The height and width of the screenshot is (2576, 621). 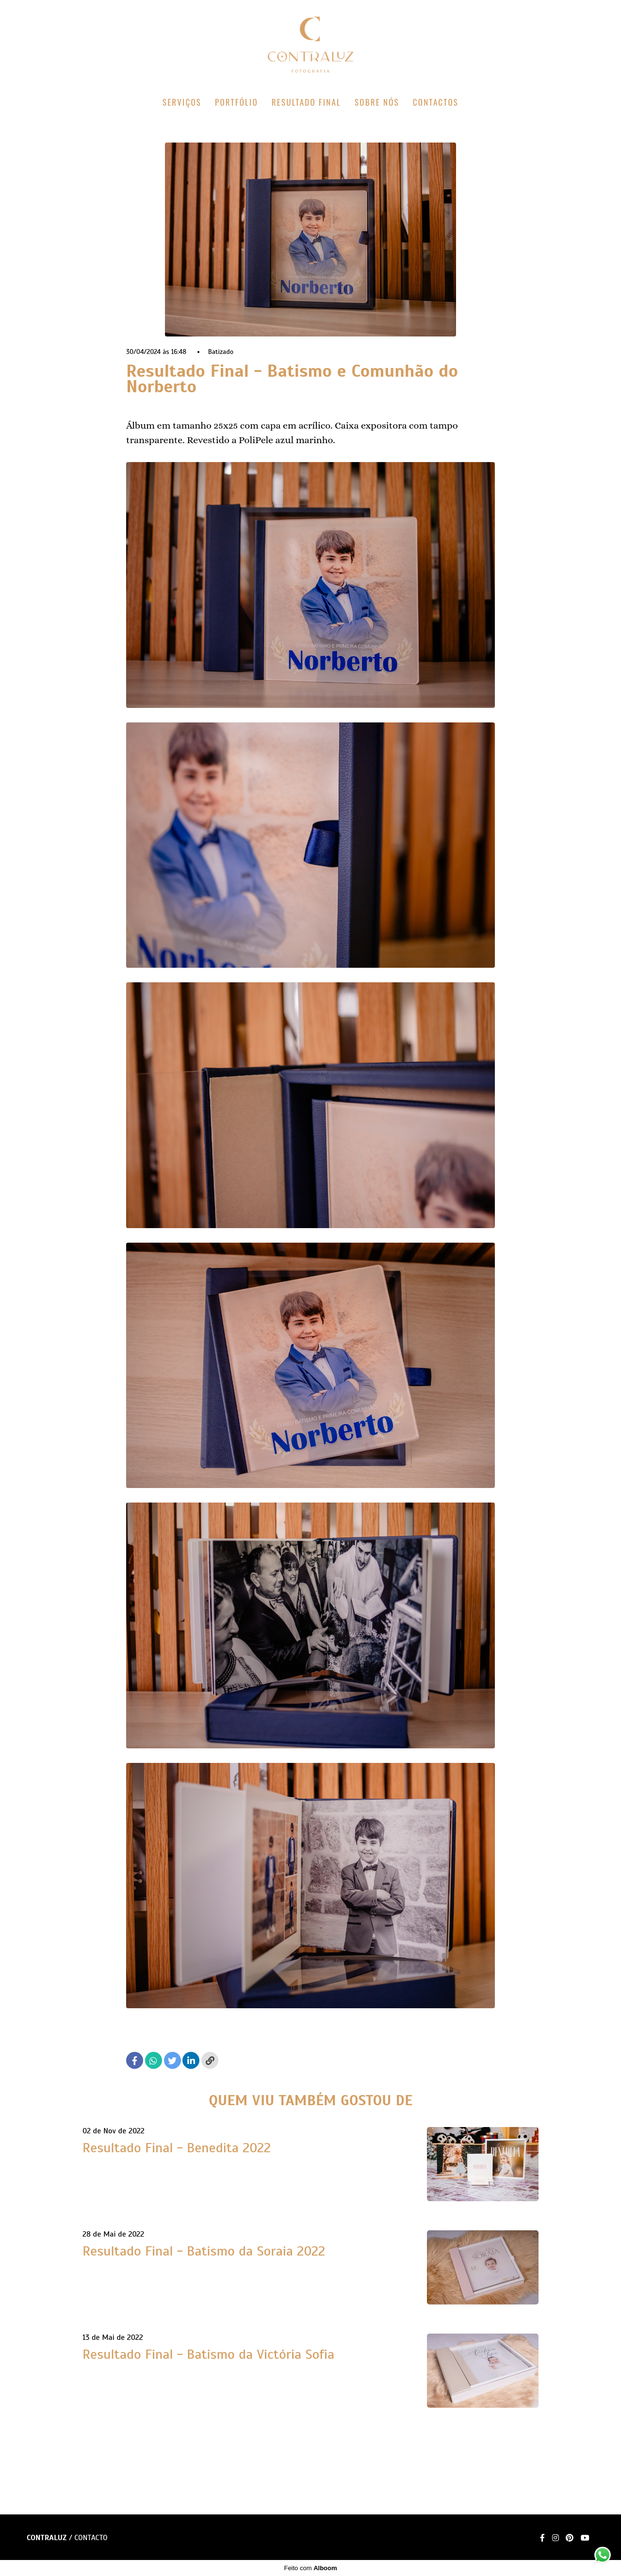 I want to click on Resultado Final - Batismo da Soraia 2022, so click(x=203, y=2251).